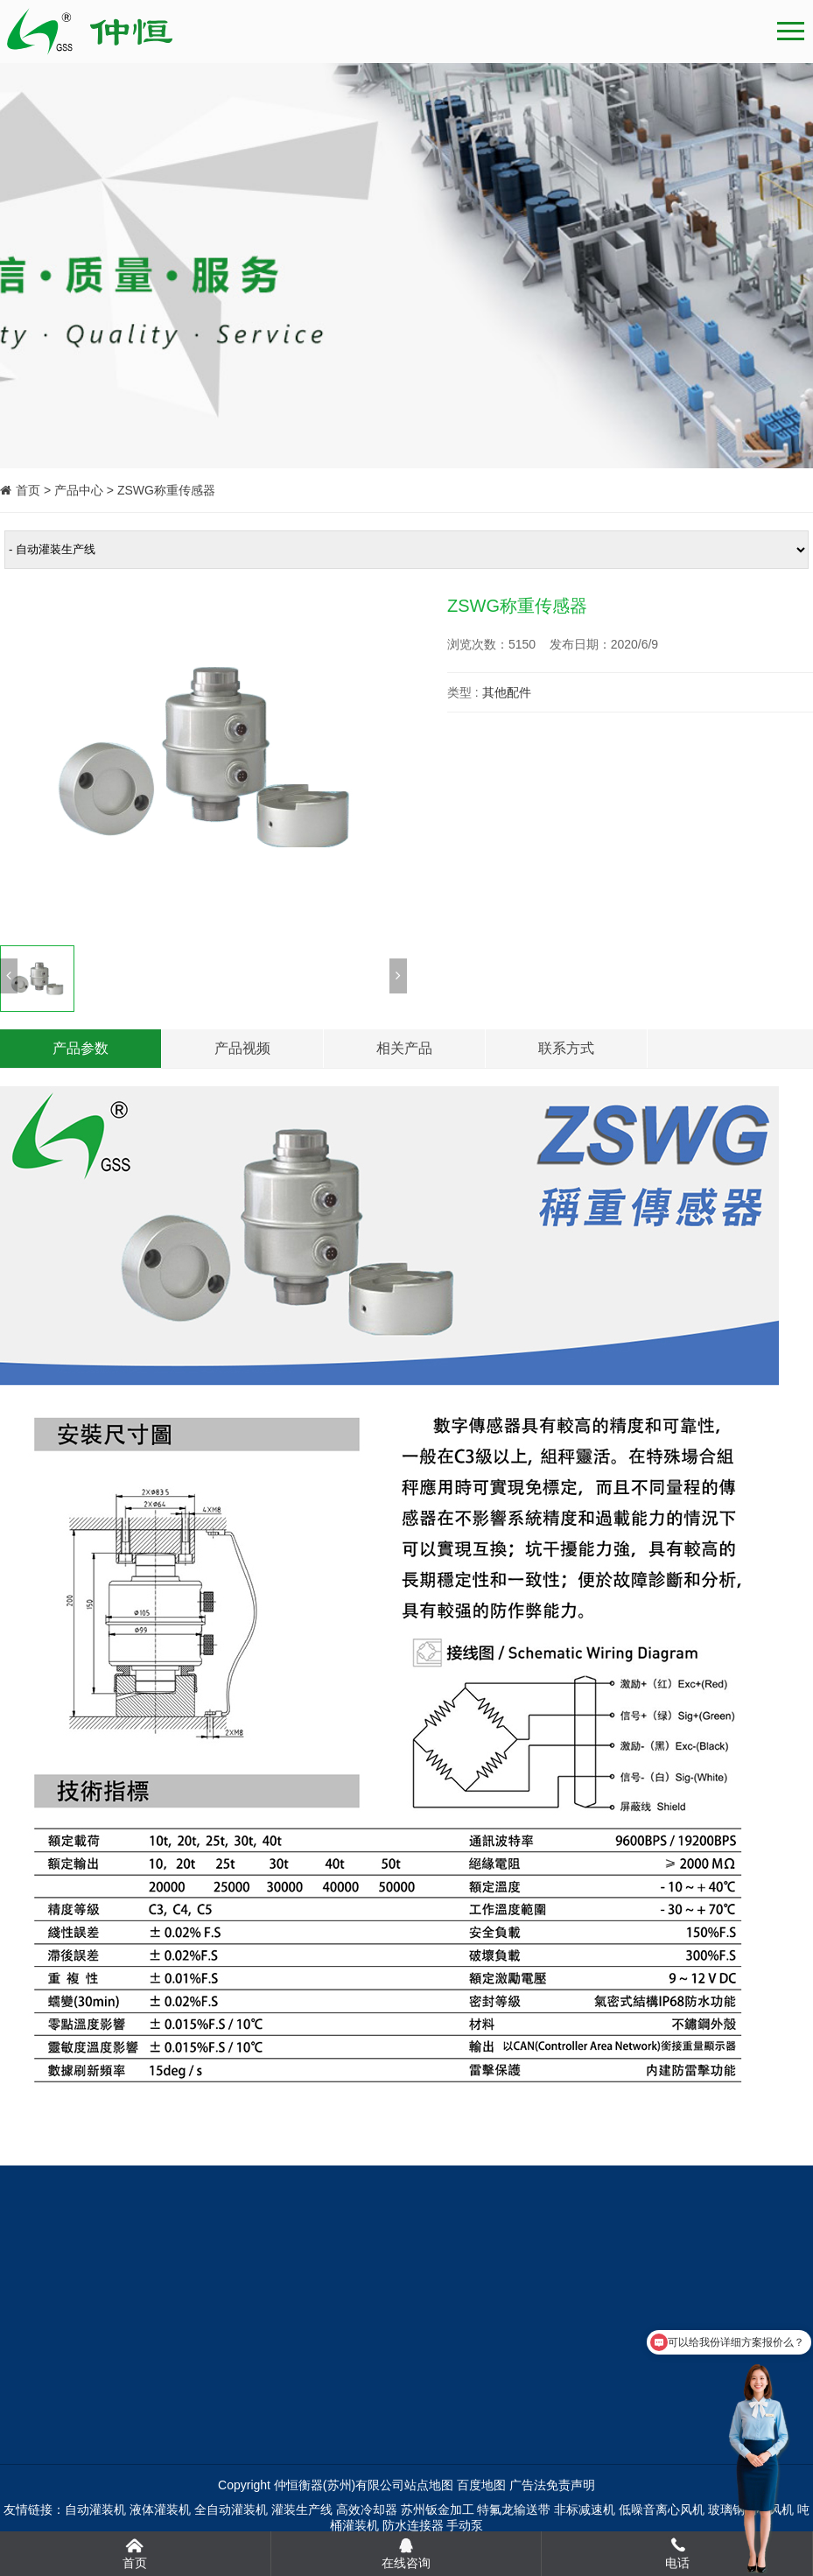 This screenshot has height=2576, width=813. Describe the element at coordinates (95, 2509) in the screenshot. I see `自动灌装机` at that location.